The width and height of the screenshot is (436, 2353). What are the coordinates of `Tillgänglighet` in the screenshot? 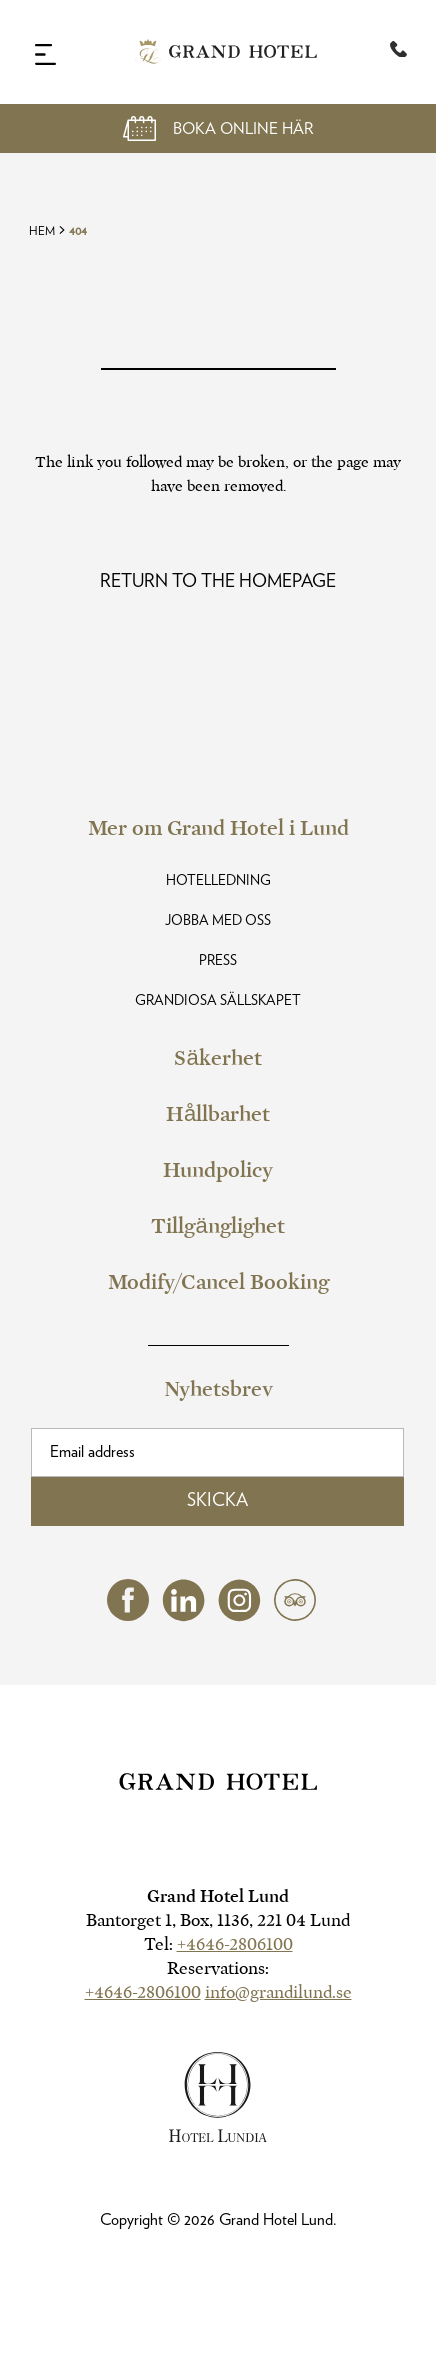 It's located at (217, 1226).